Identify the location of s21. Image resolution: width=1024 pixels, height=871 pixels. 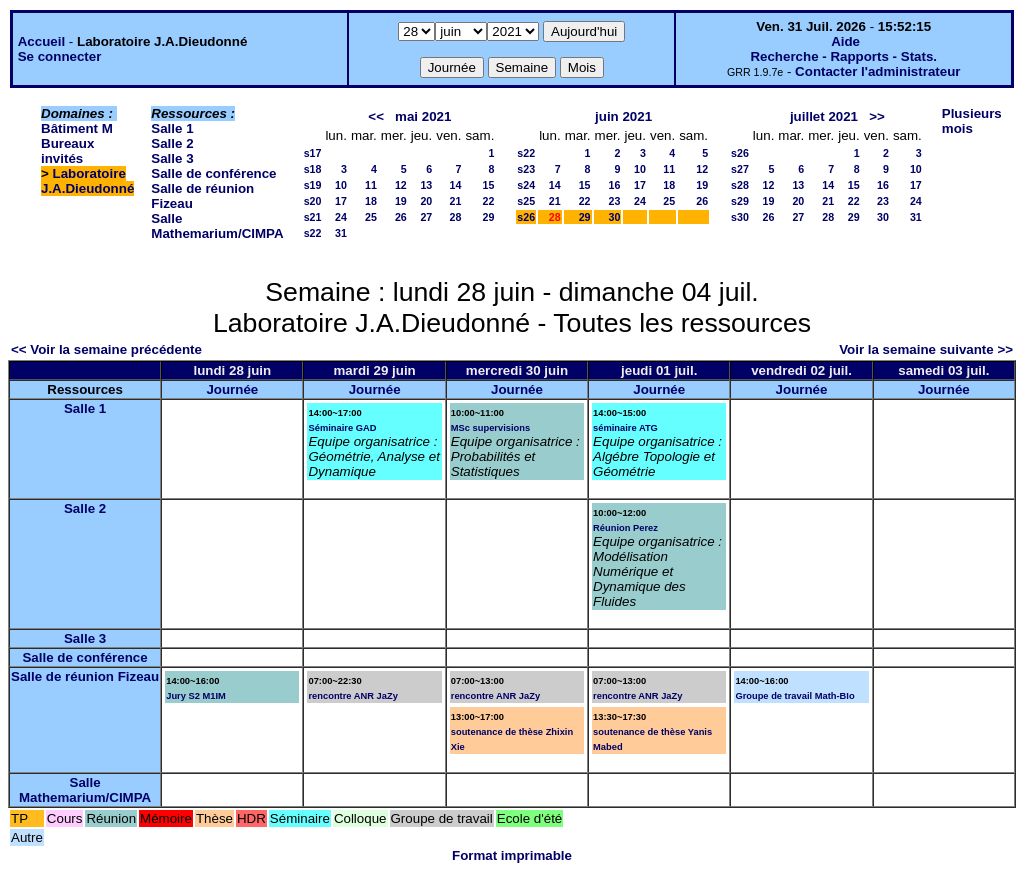
(313, 217).